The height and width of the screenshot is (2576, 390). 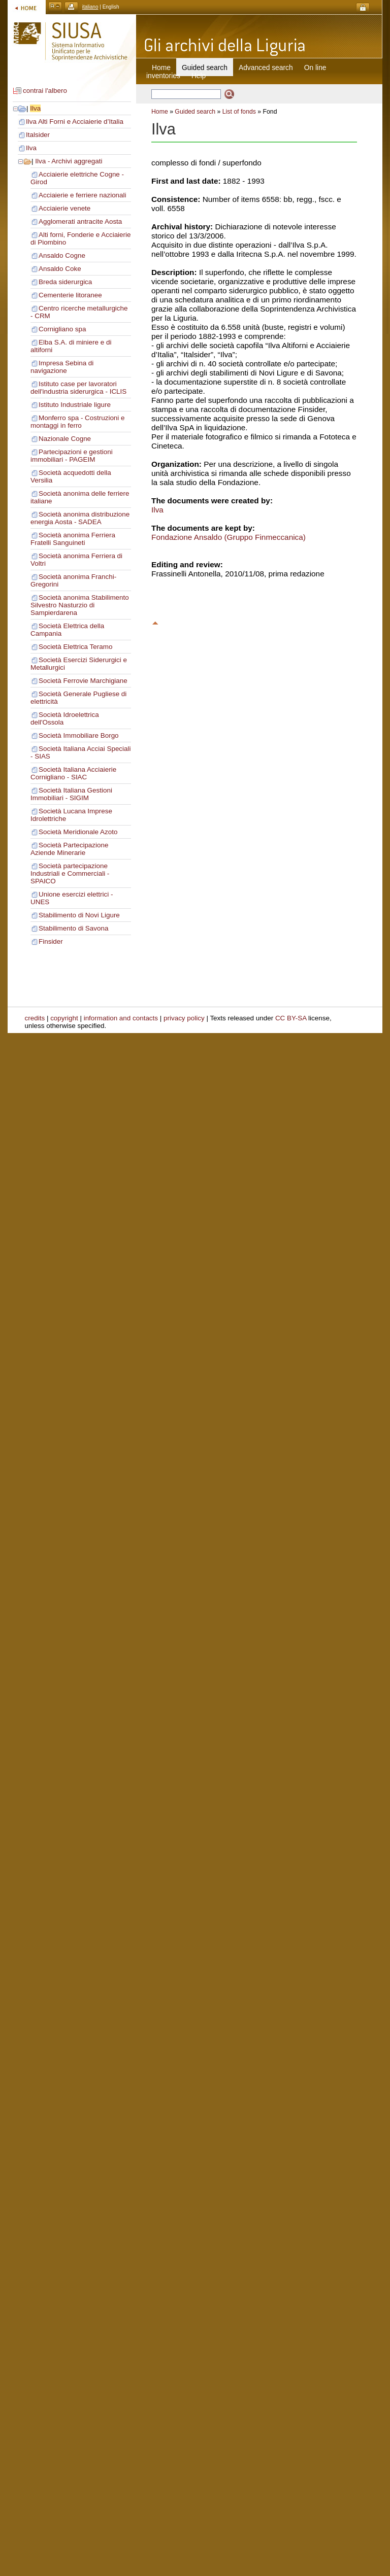 I want to click on Home, so click(x=161, y=67).